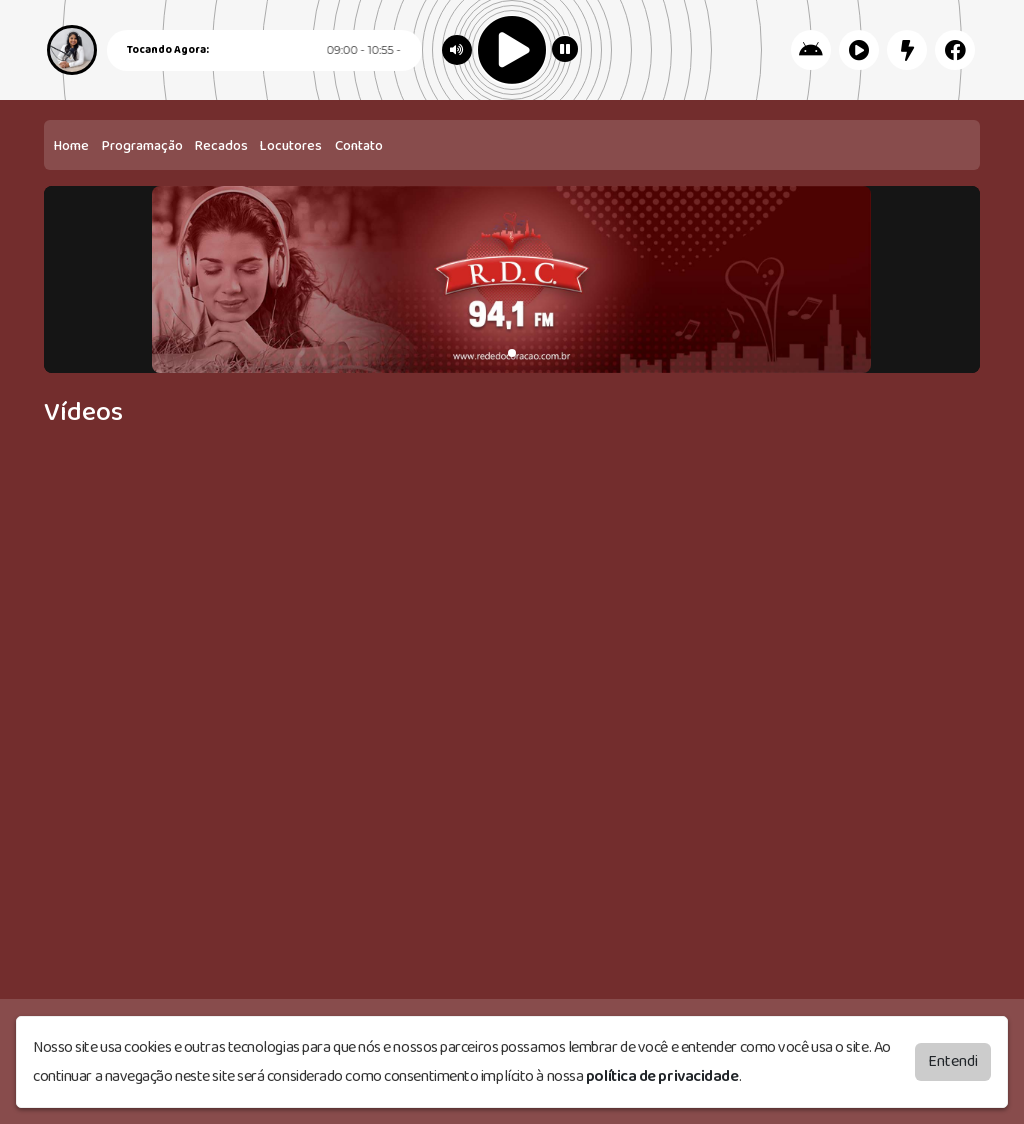 This screenshot has height=1124, width=1024. What do you see at coordinates (291, 146) in the screenshot?
I see `Locutores` at bounding box center [291, 146].